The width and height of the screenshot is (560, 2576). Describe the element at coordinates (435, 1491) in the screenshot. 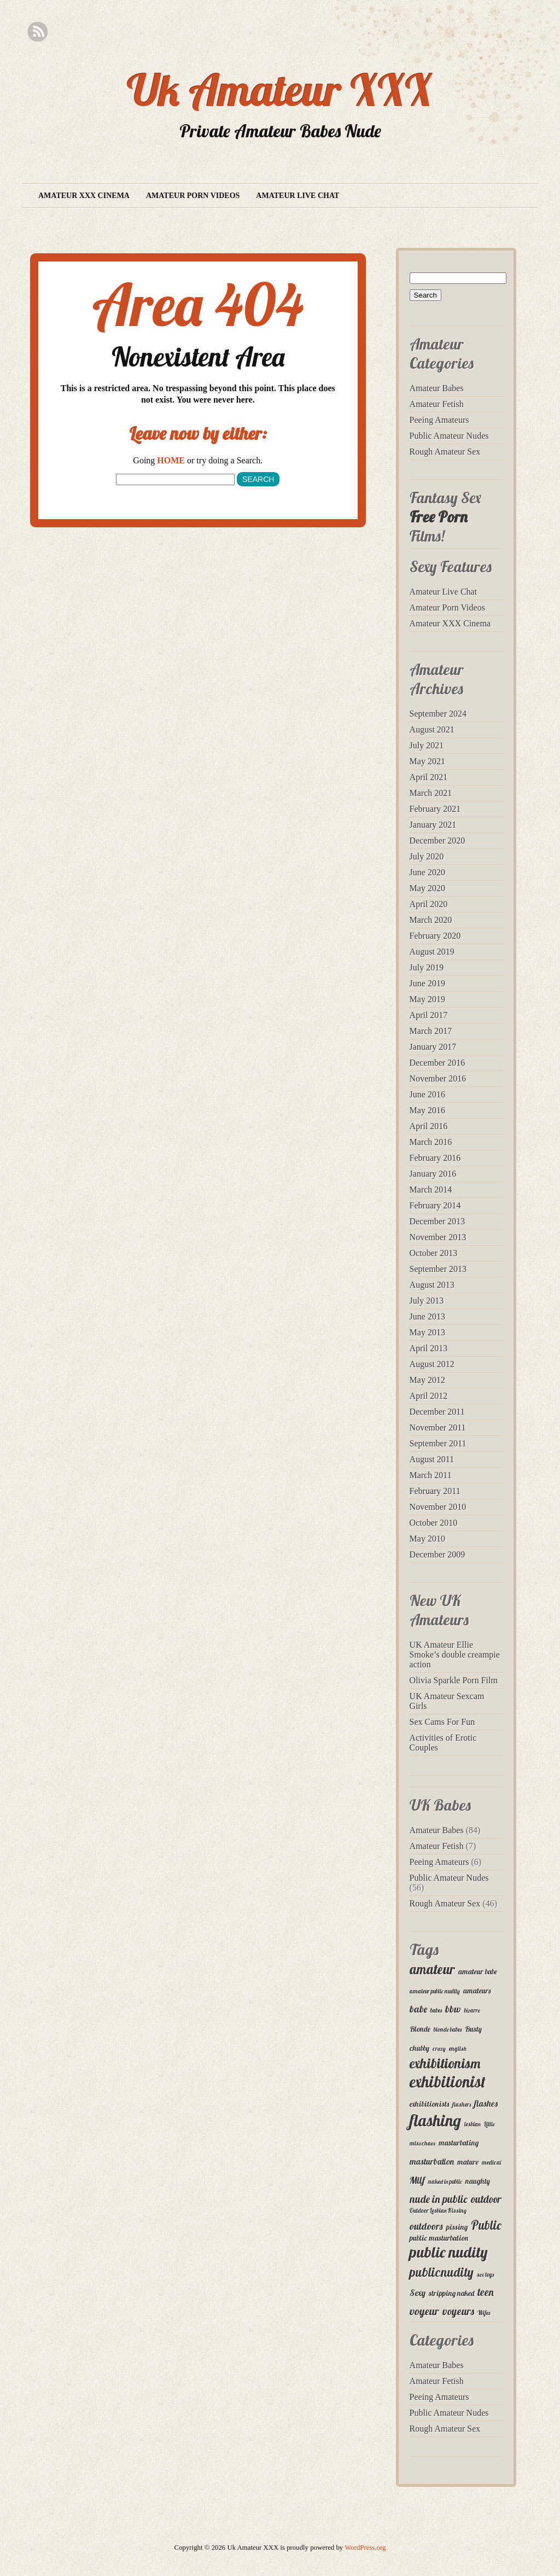

I see `February 2011` at that location.